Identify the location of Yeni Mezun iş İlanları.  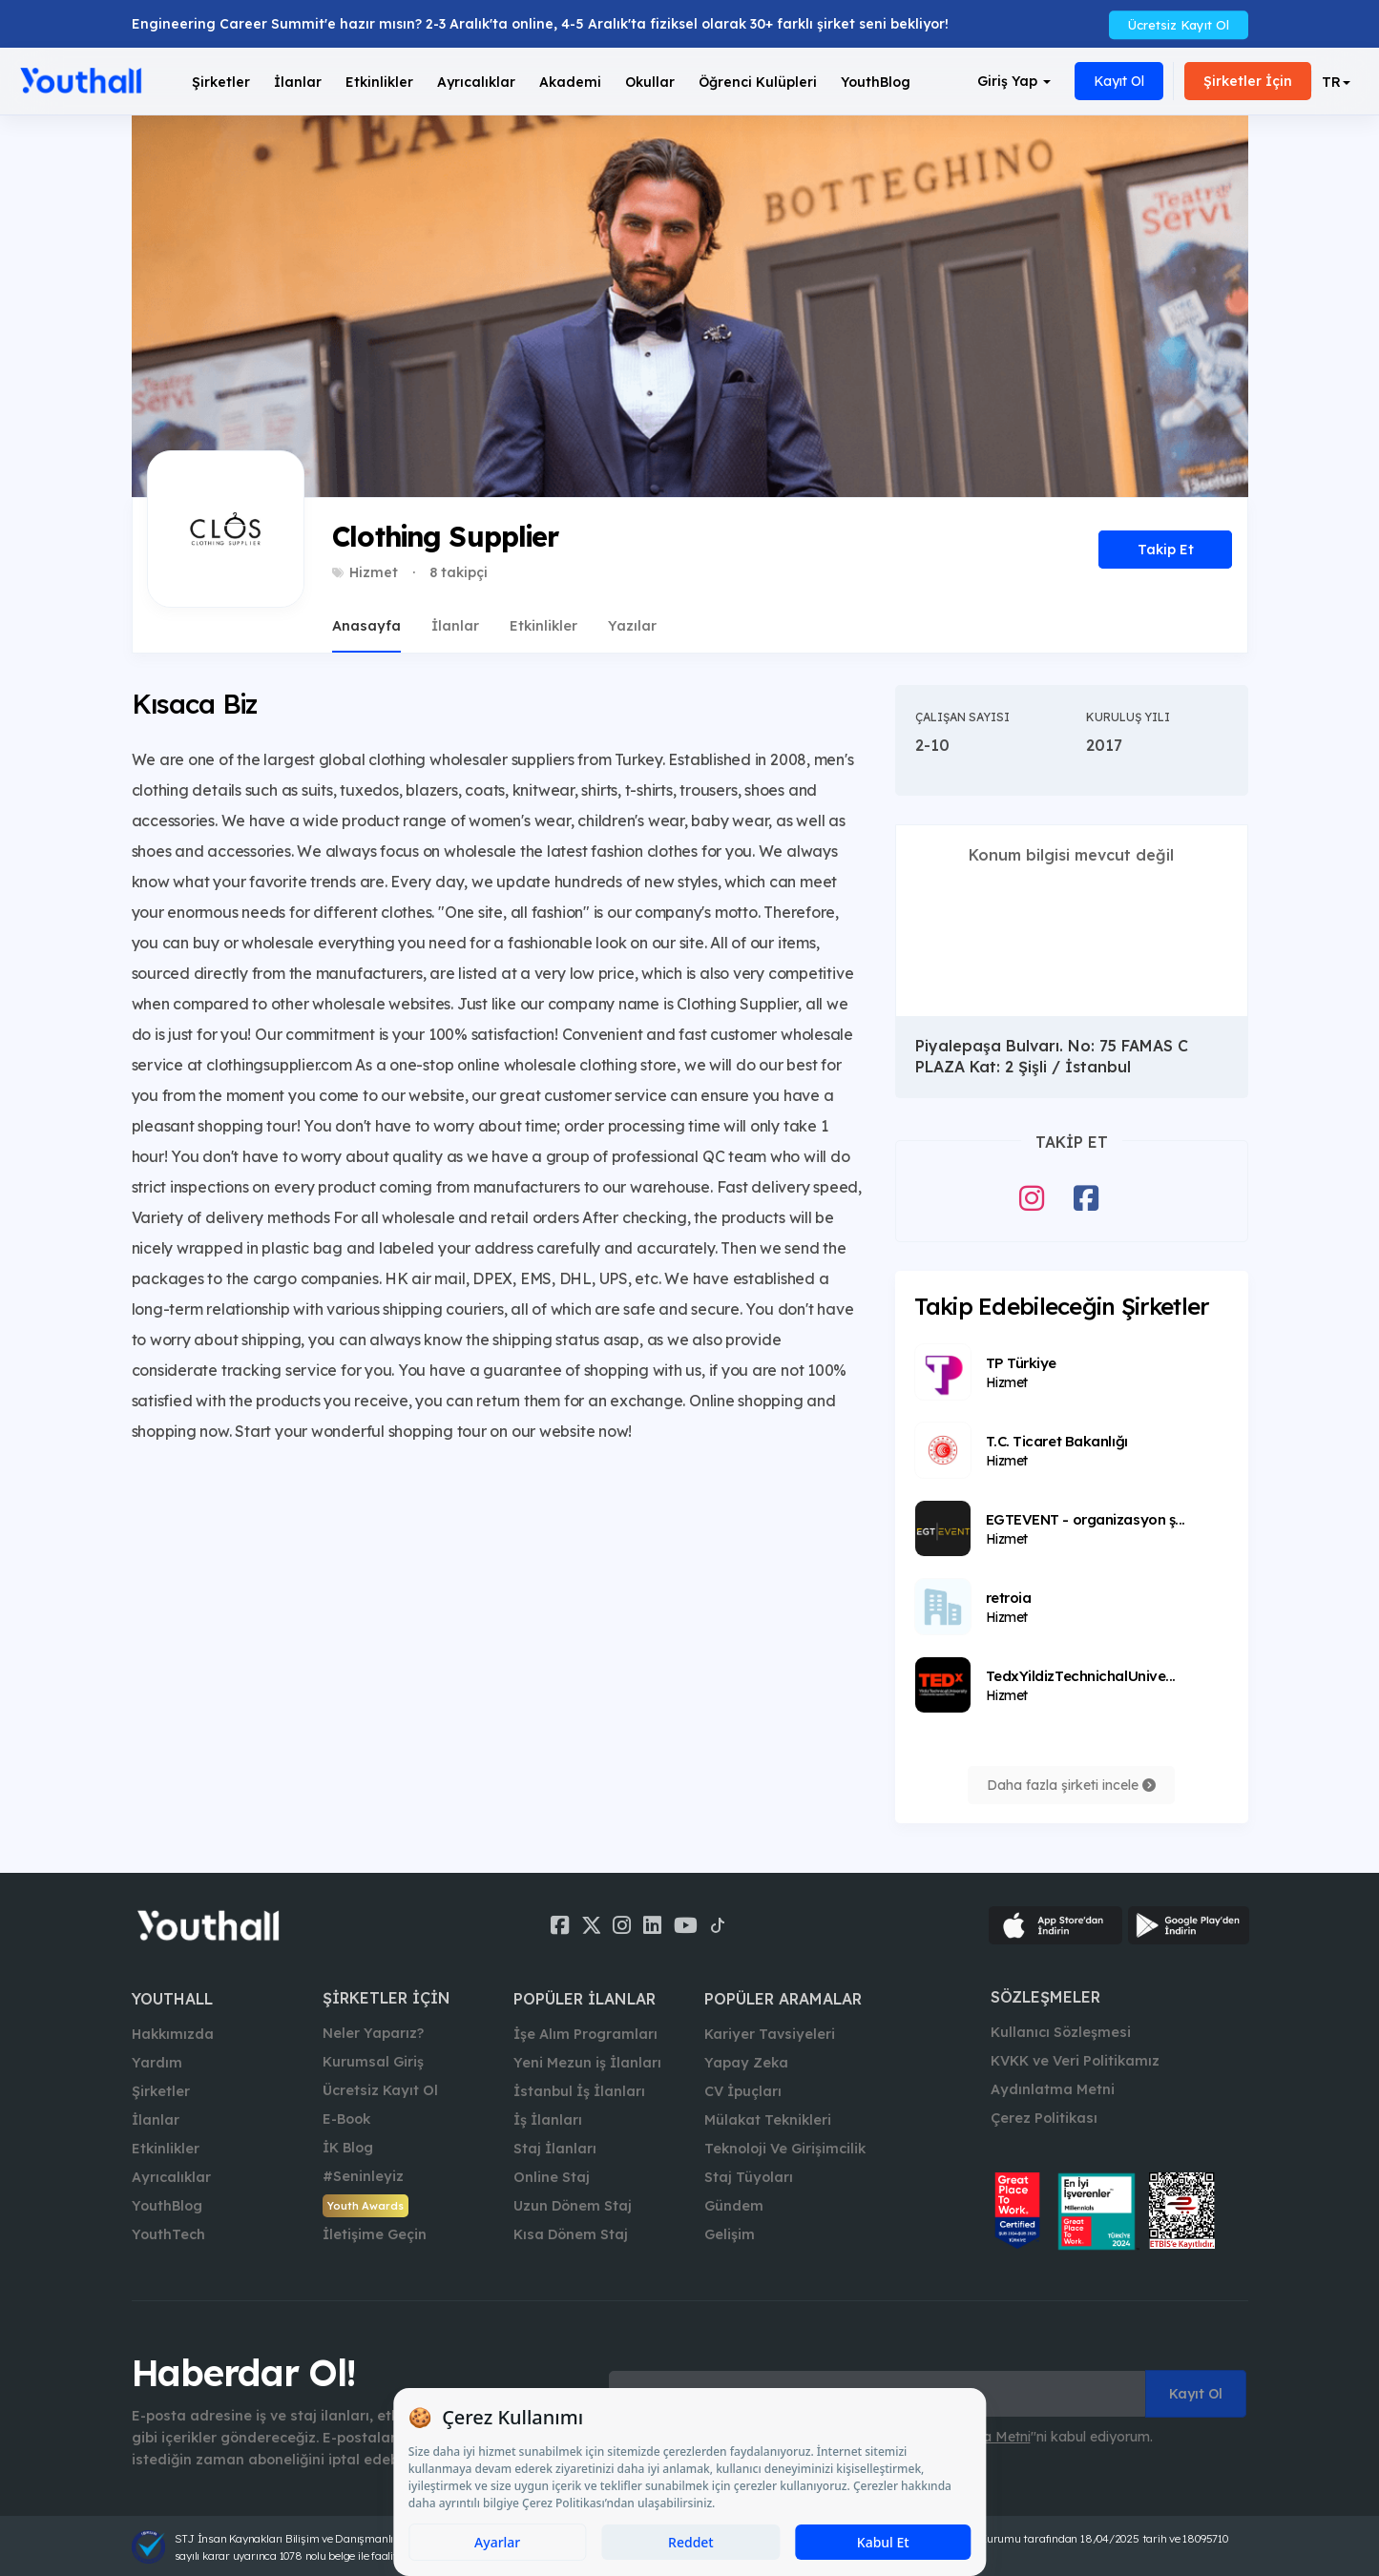
(587, 2062).